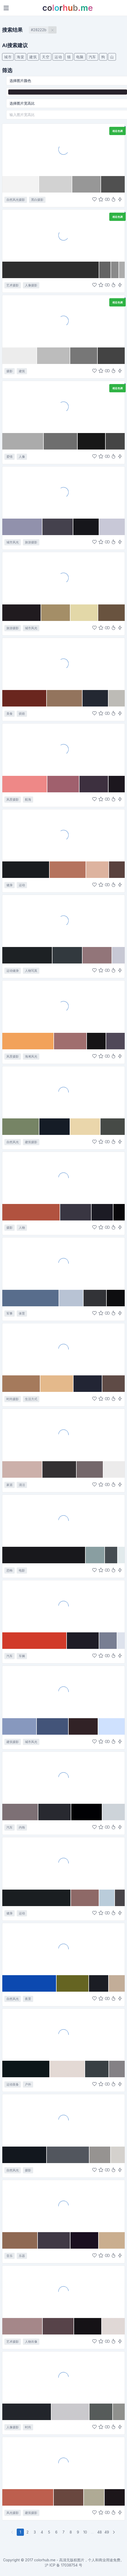  What do you see at coordinates (9, 1313) in the screenshot?
I see `军事` at bounding box center [9, 1313].